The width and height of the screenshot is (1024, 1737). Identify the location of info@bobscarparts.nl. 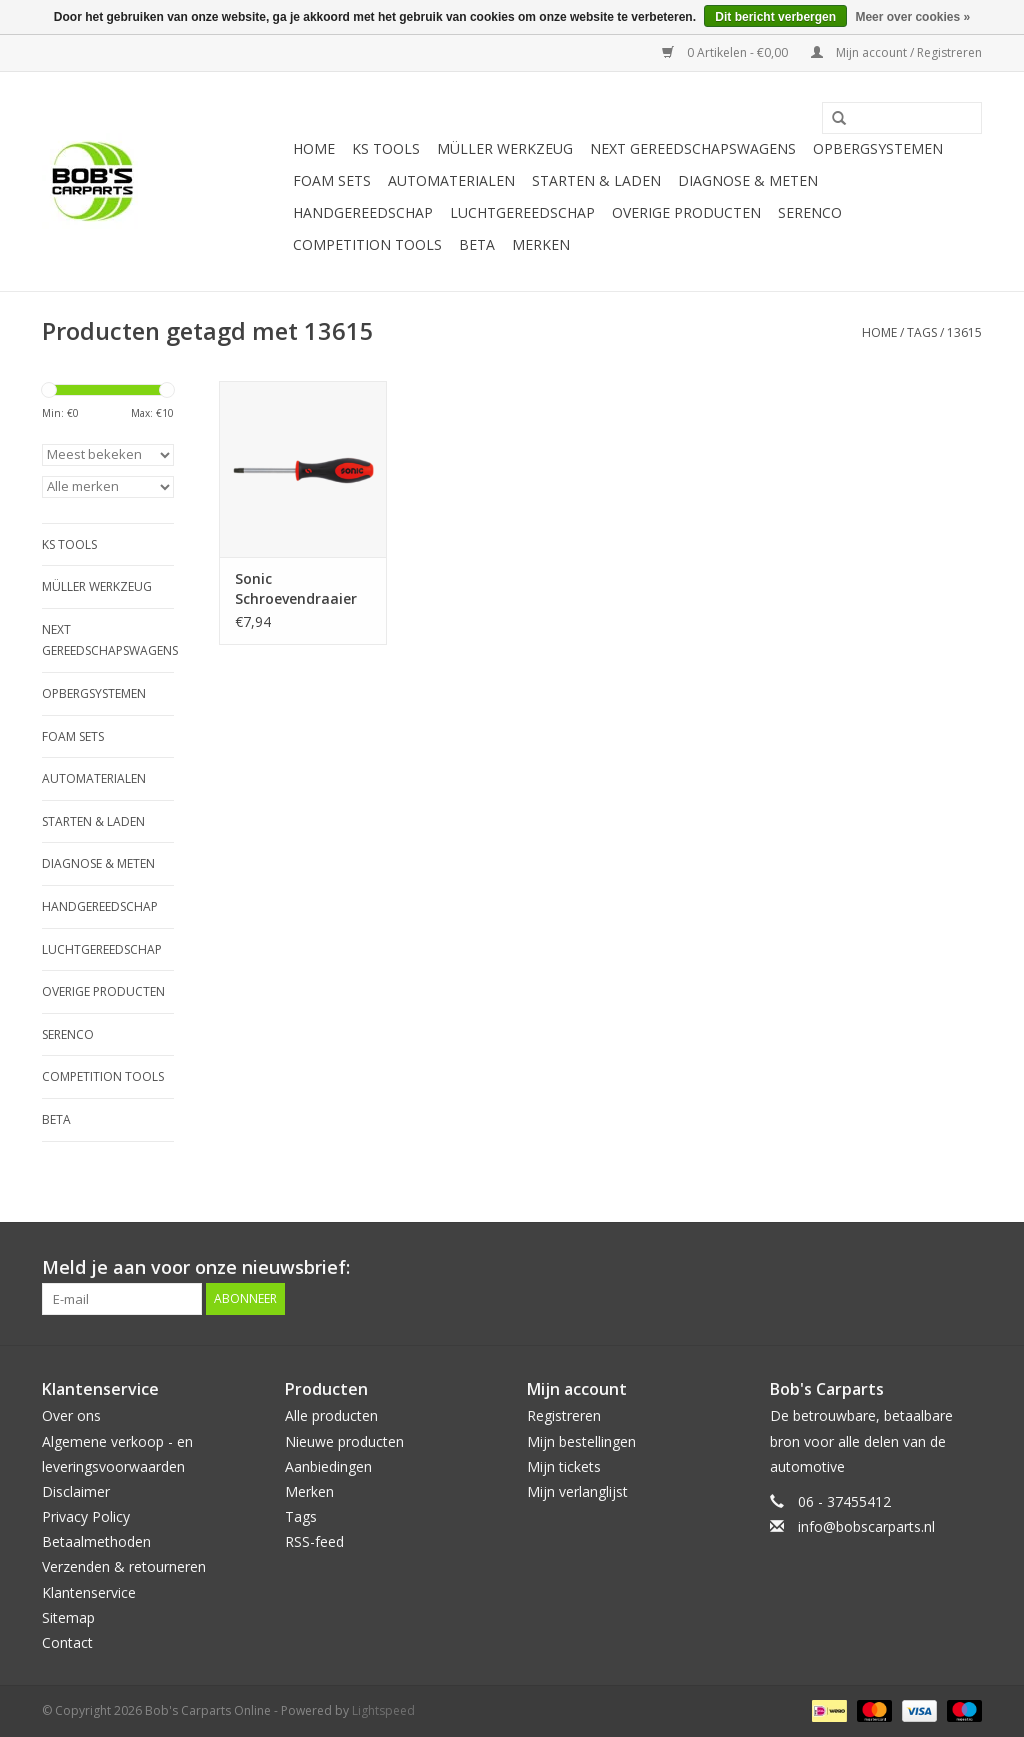
(866, 1526).